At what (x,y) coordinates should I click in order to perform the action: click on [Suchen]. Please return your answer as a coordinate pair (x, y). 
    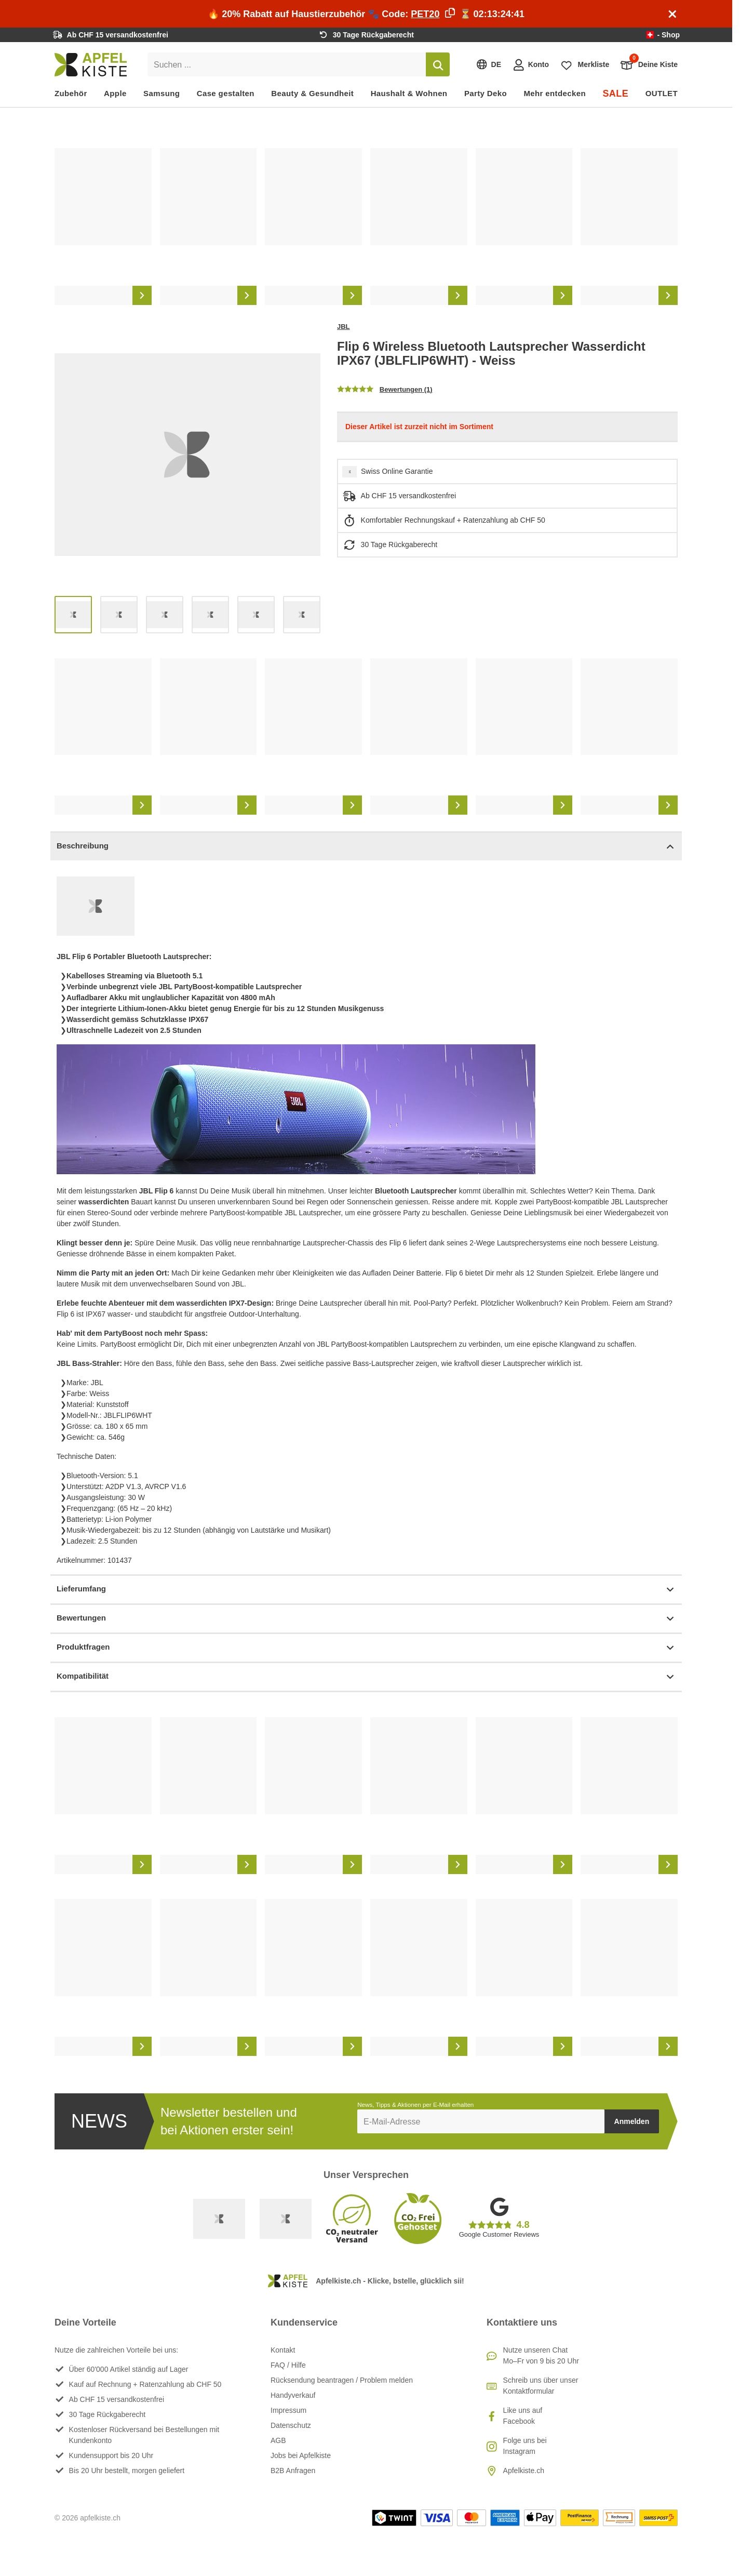
    Looking at the image, I should click on (438, 64).